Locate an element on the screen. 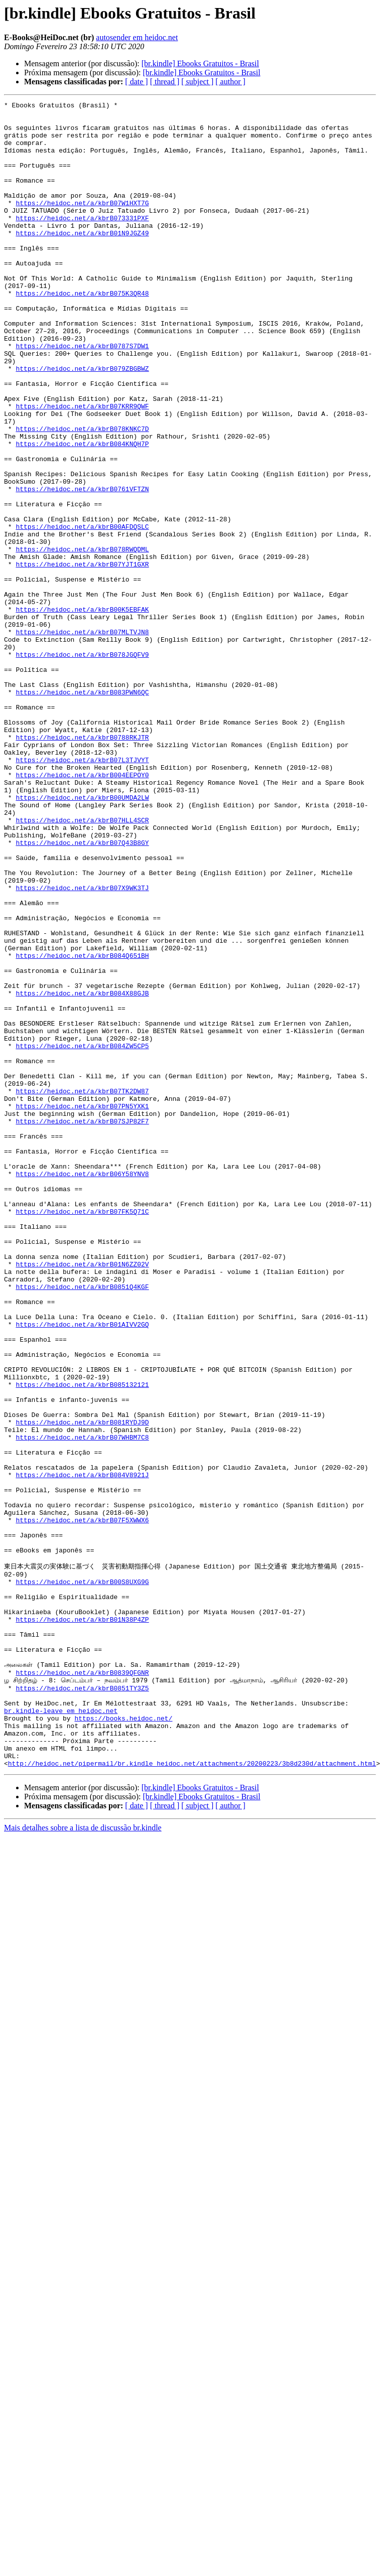 This screenshot has width=380, height=2576. https://heidoc.net/a/kbrB07F5XWWX6 is located at coordinates (82, 1804).